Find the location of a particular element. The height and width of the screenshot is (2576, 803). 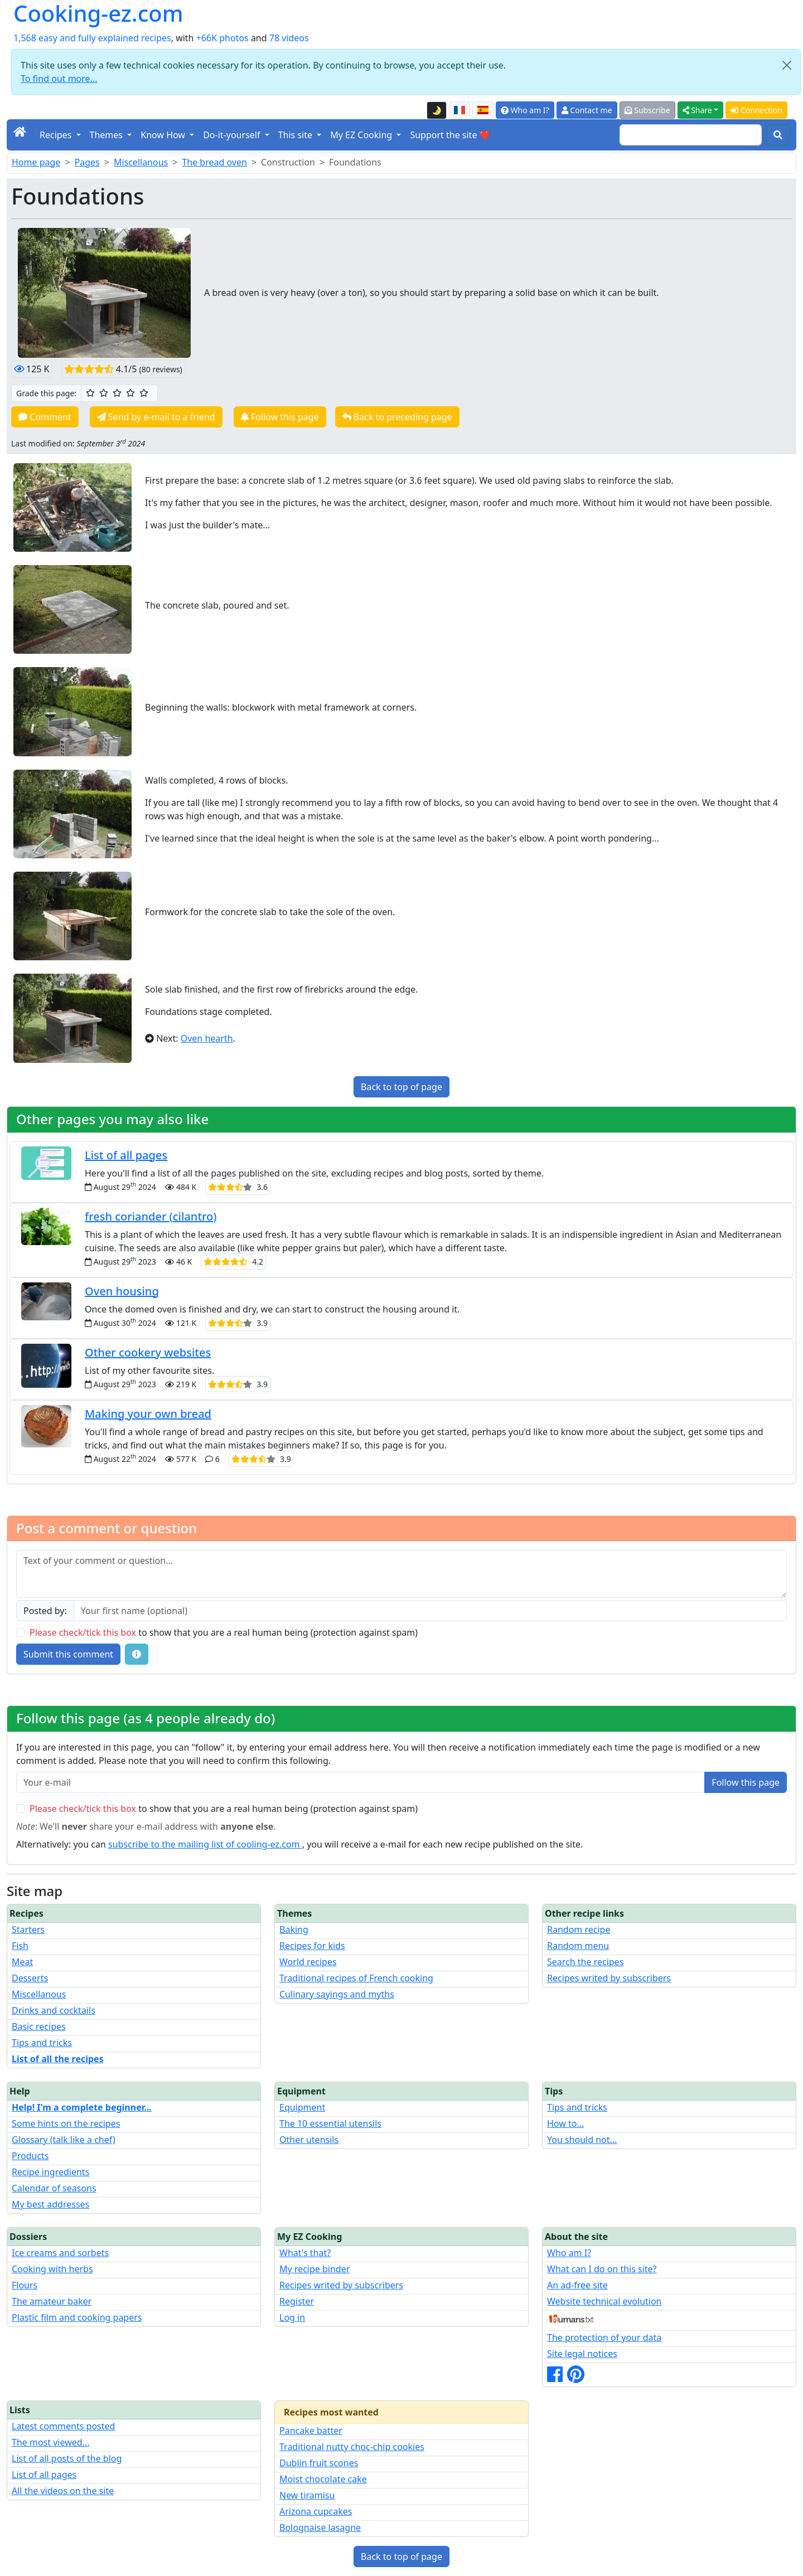

Culinary sayings and myths is located at coordinates (336, 1994).